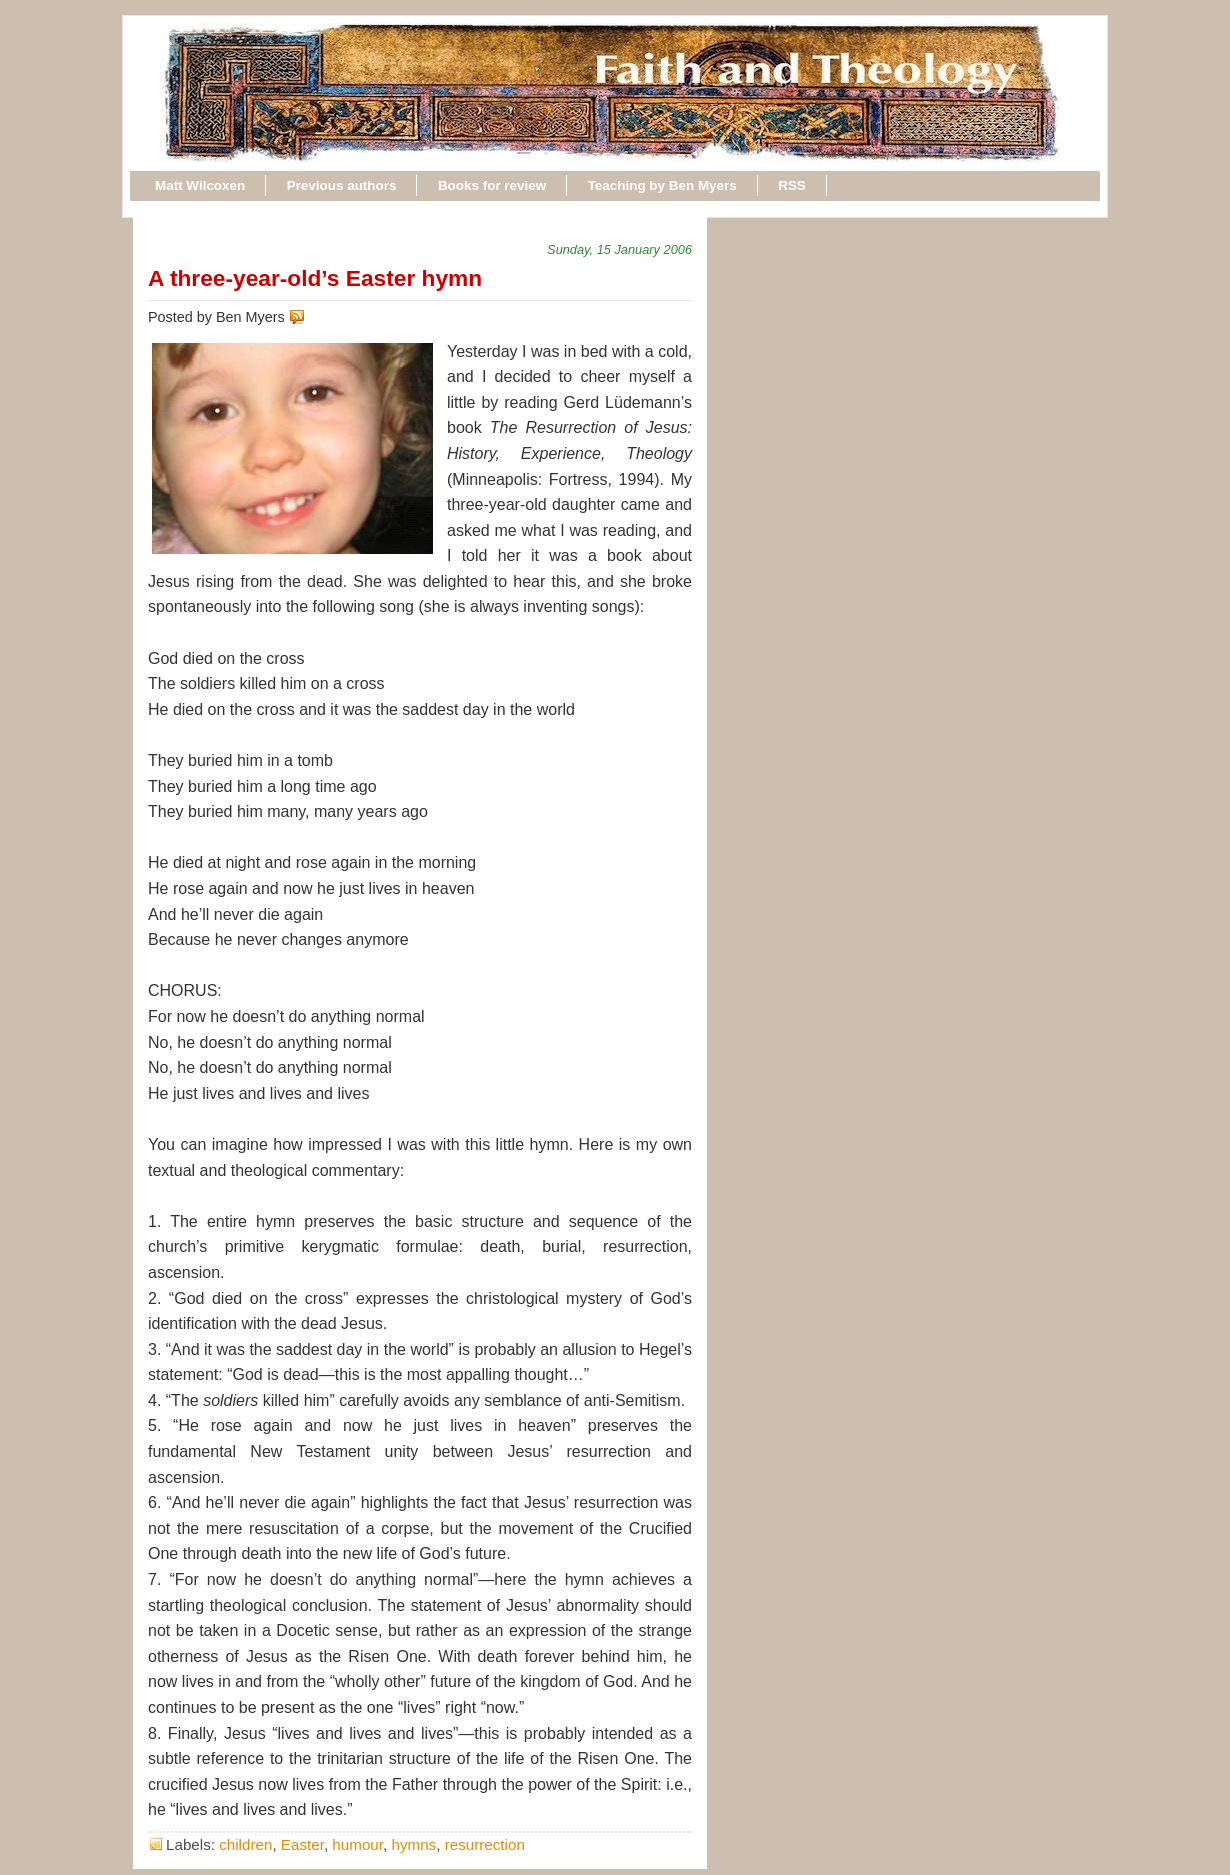  I want to click on Easter, so click(302, 1844).